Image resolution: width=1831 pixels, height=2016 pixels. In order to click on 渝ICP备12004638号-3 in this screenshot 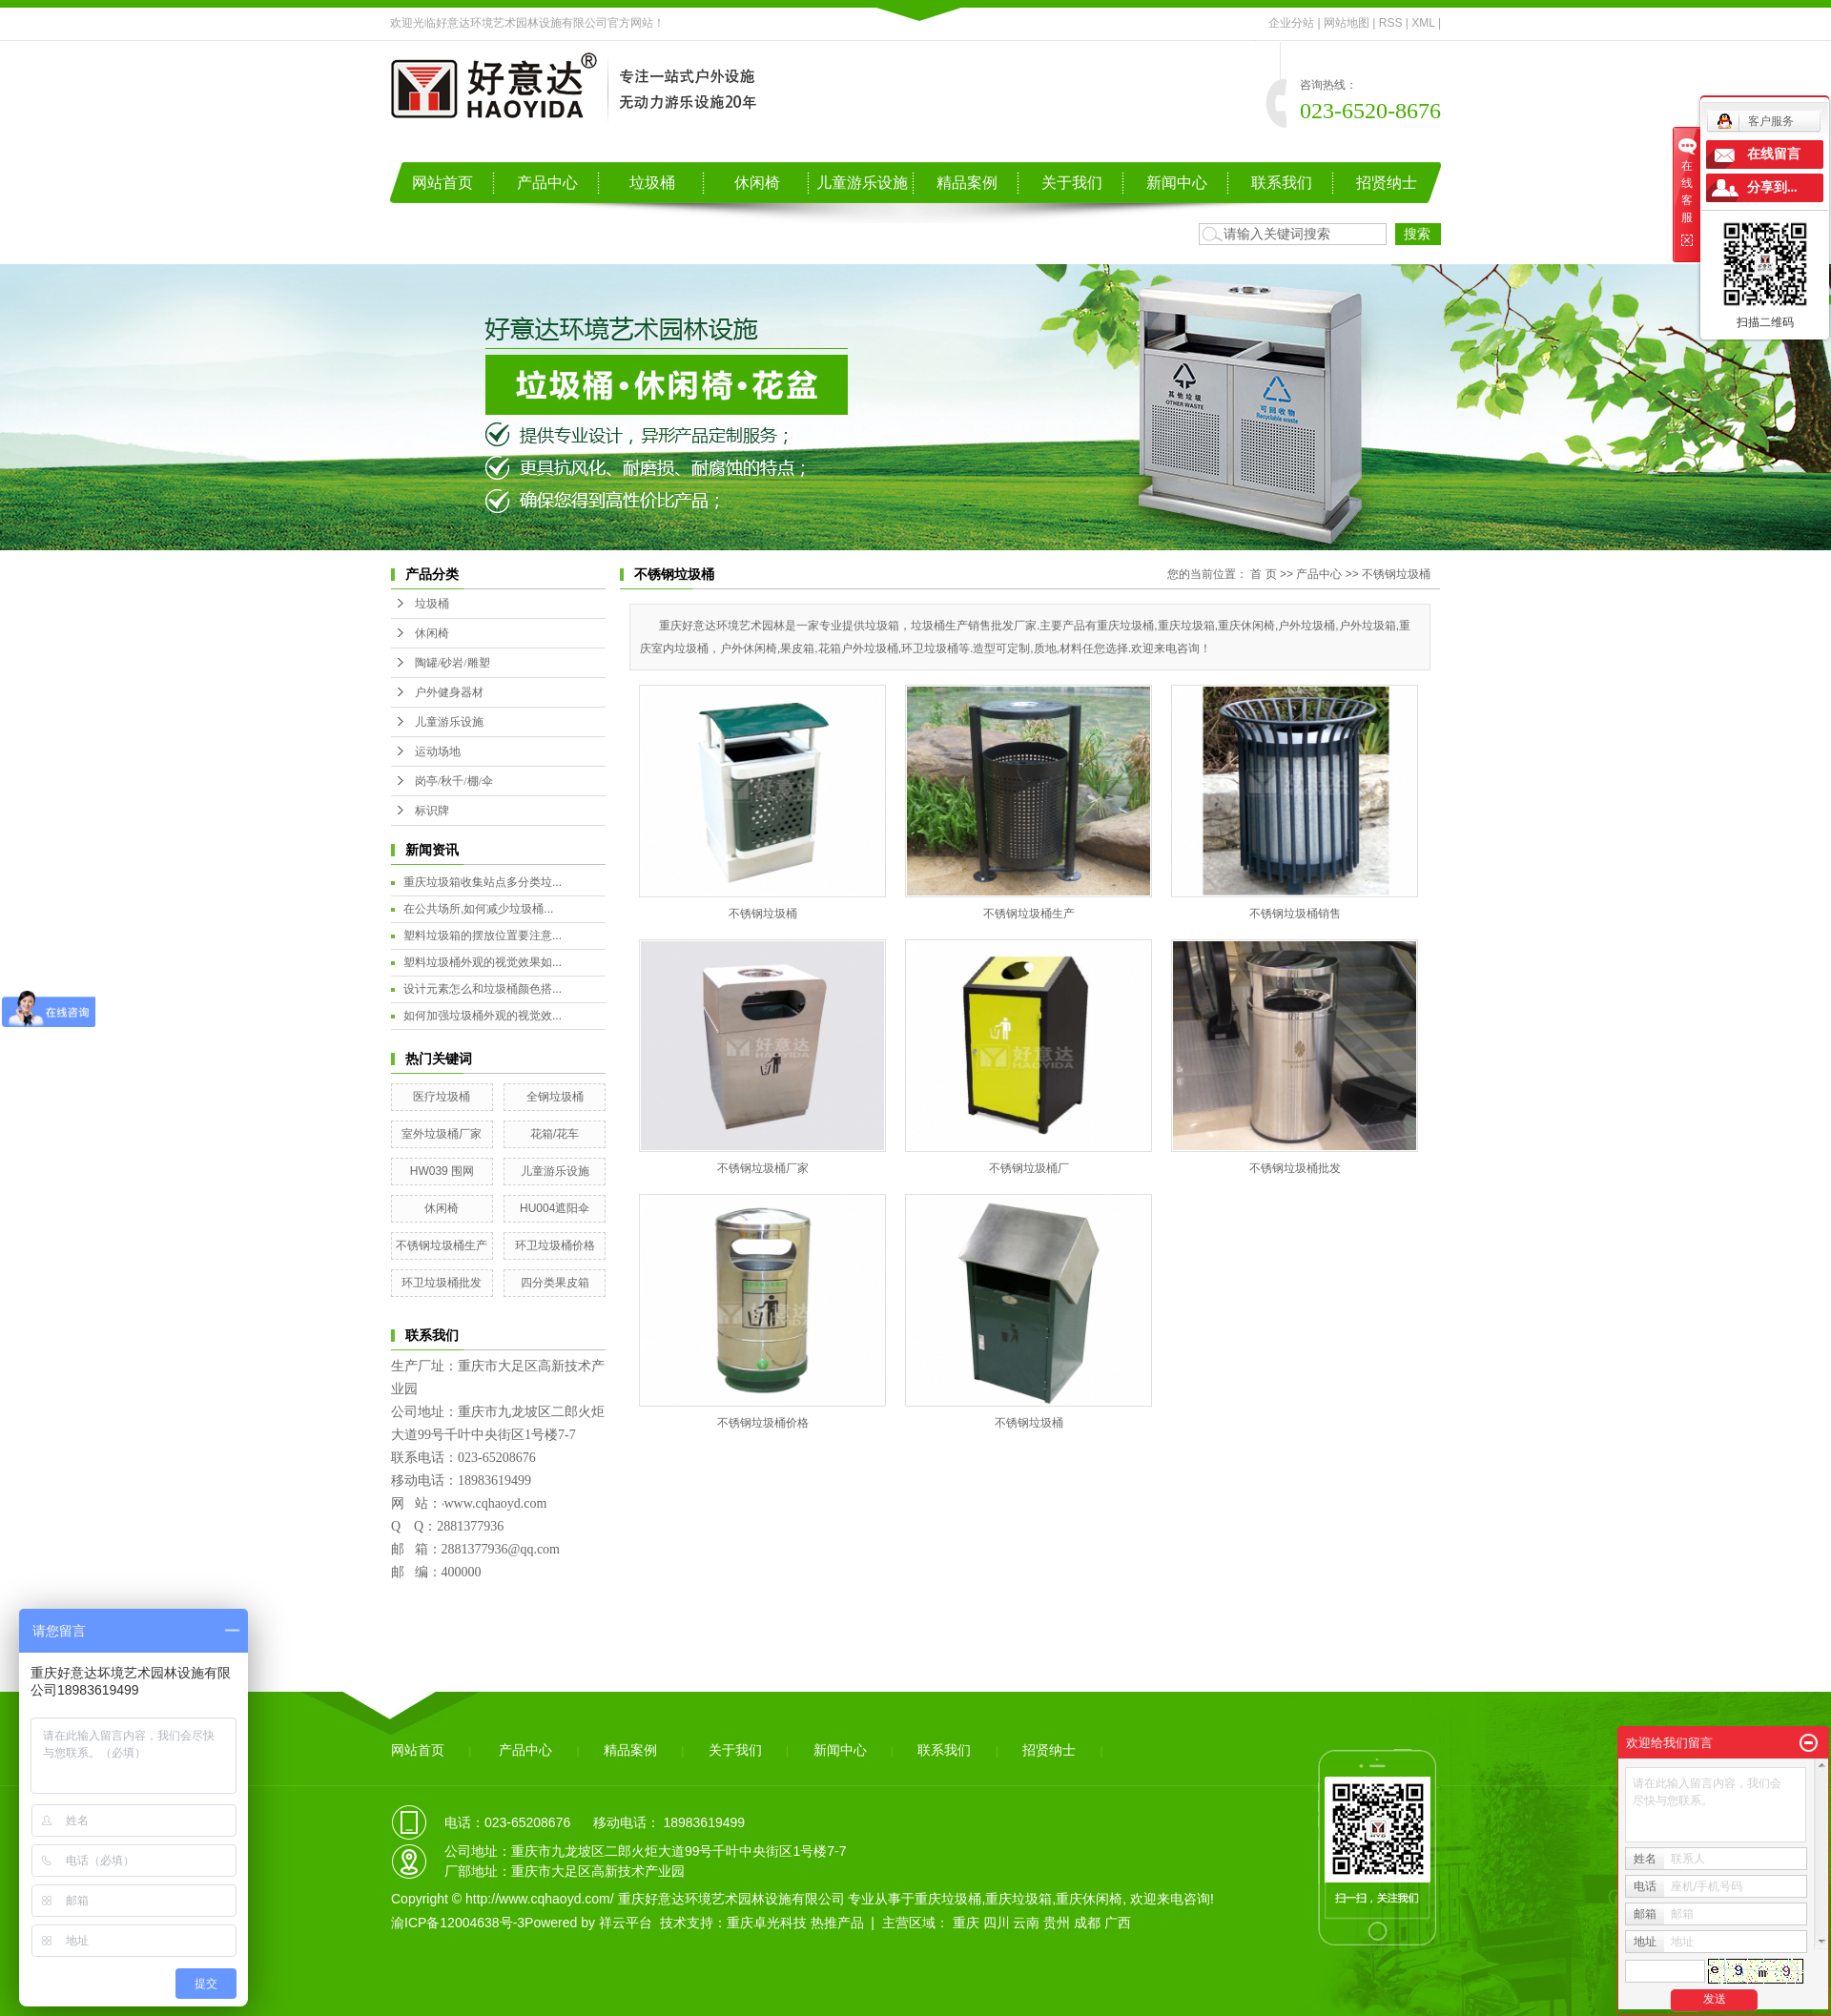, I will do `click(458, 1922)`.